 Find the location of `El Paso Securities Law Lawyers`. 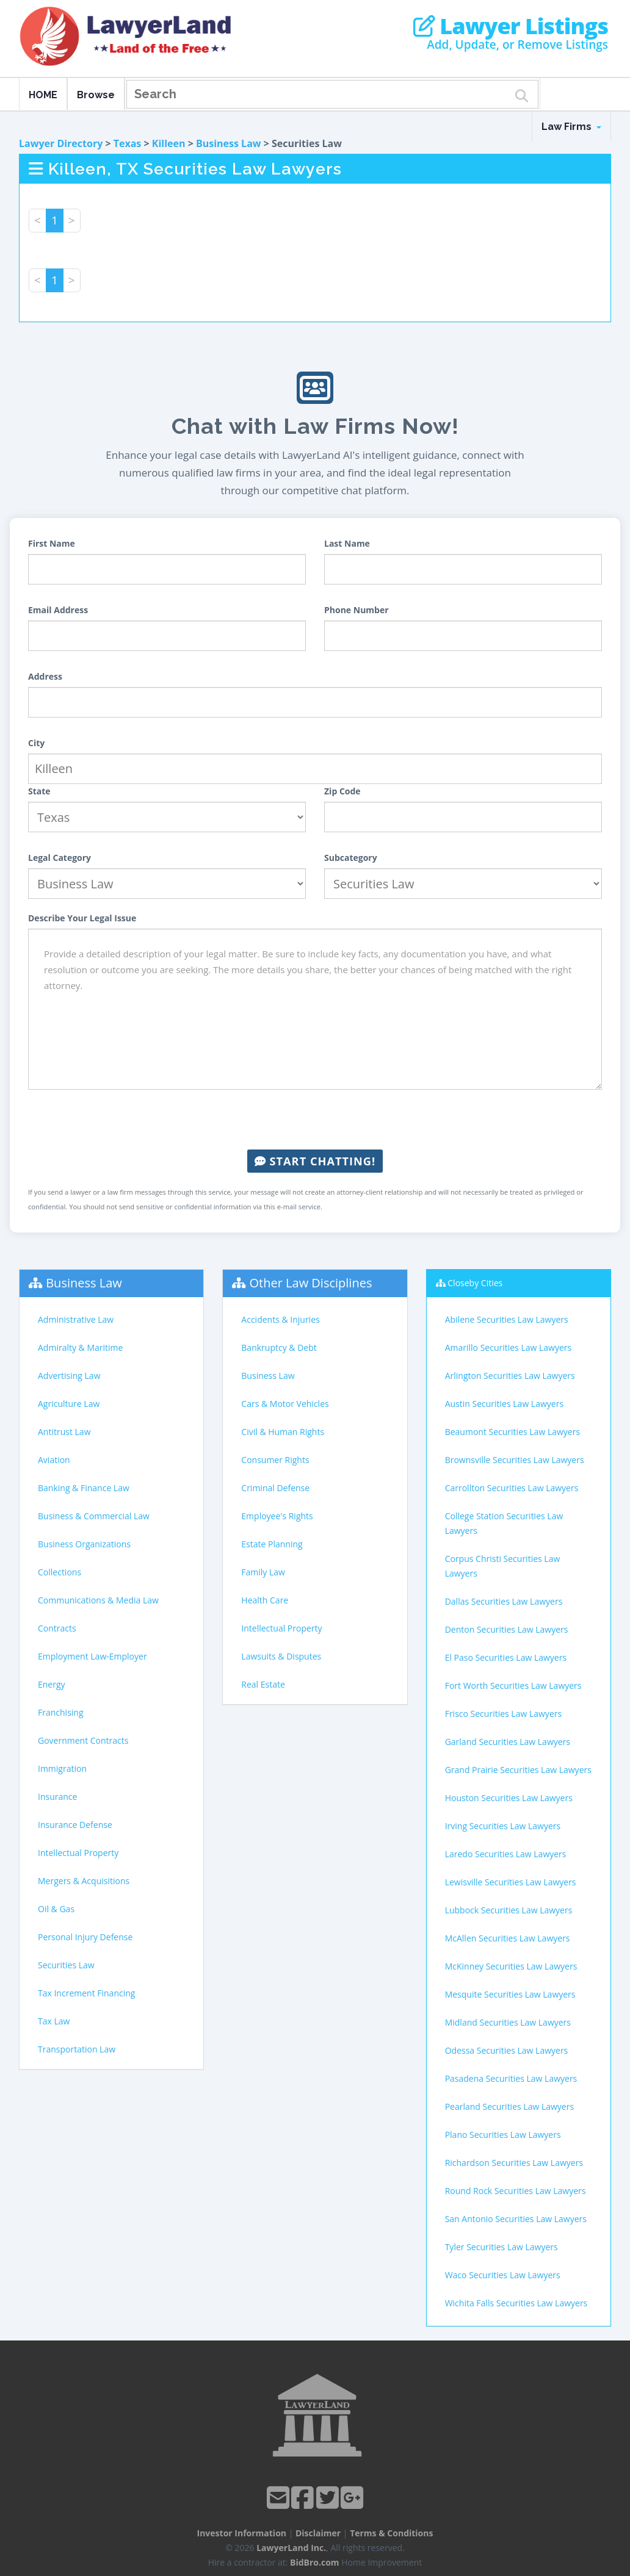

El Paso Securities Law Lawyers is located at coordinates (506, 1657).